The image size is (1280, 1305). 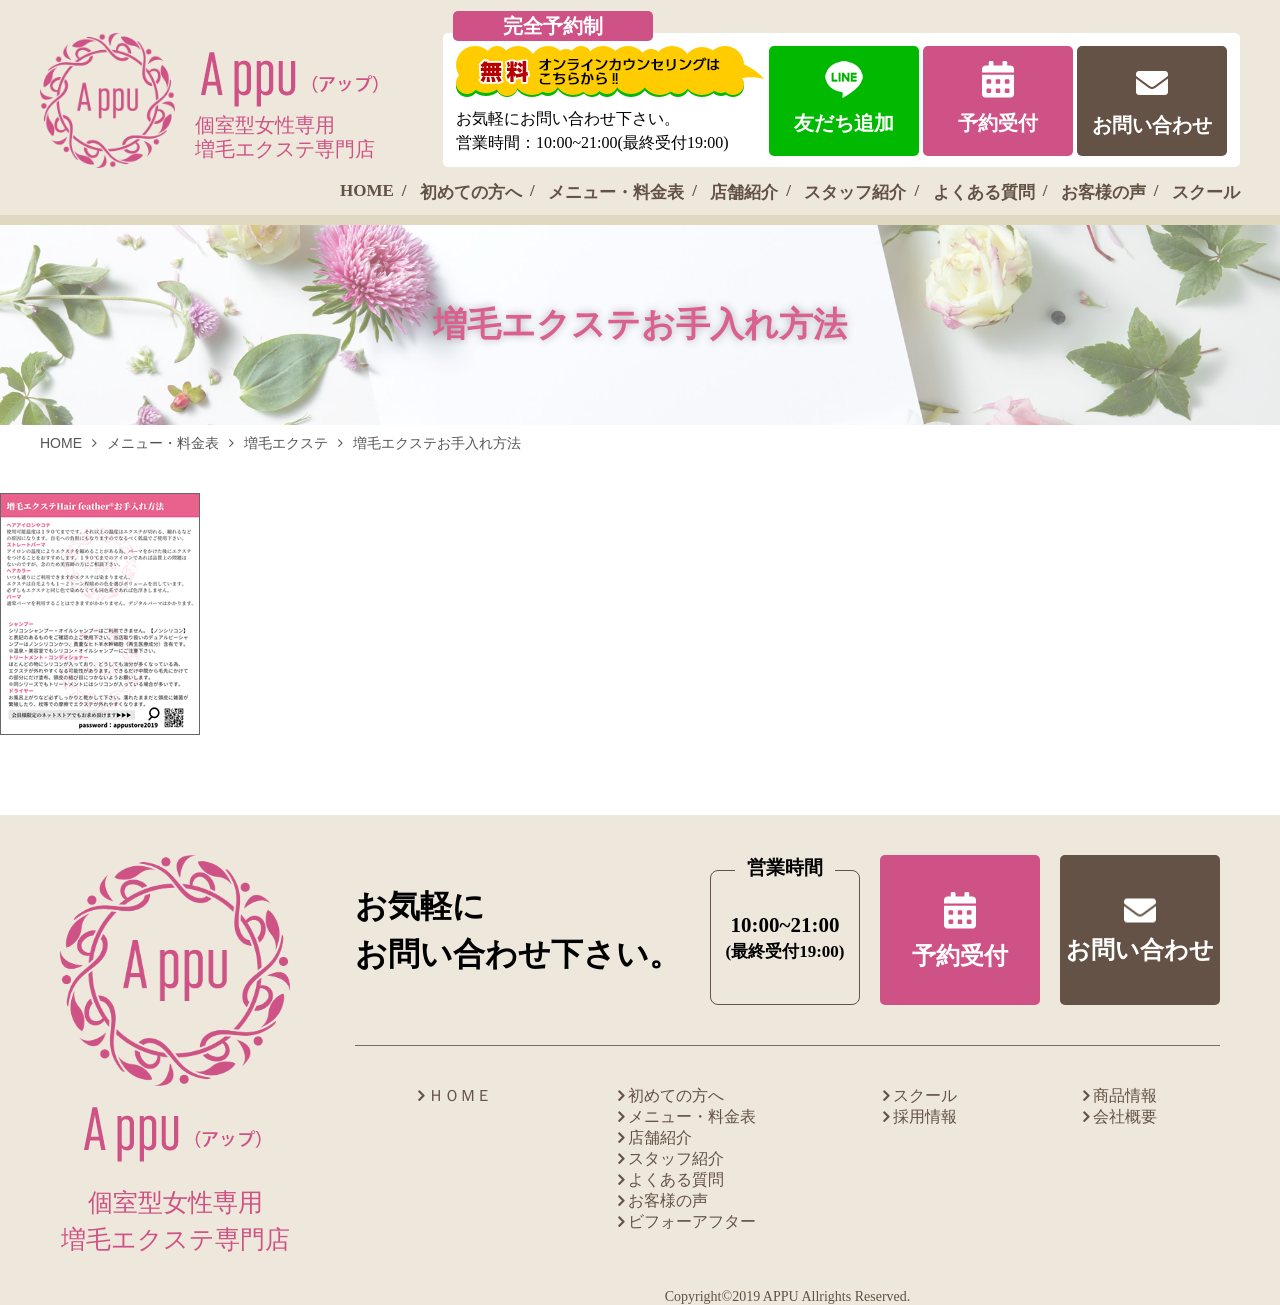 I want to click on HOME, so click(x=367, y=190).